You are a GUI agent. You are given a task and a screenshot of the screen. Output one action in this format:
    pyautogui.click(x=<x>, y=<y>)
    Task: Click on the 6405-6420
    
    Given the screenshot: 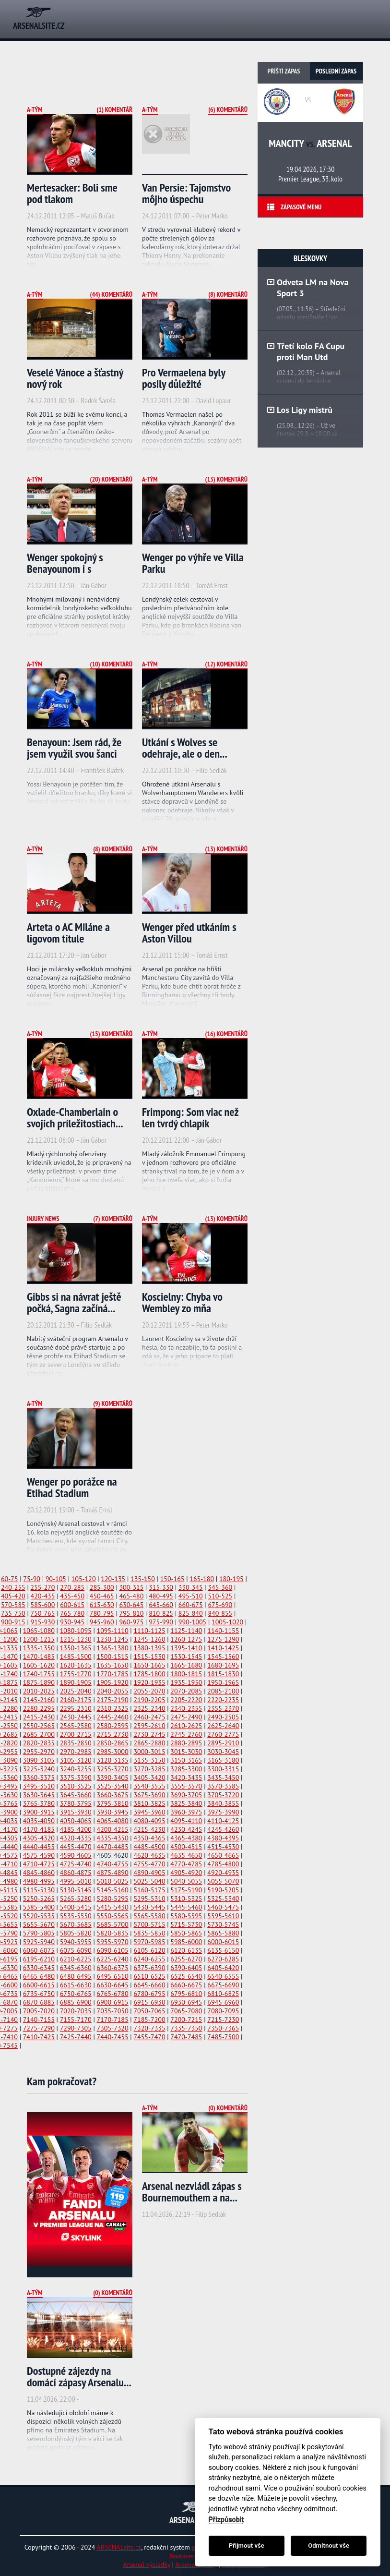 What is the action you would take?
    pyautogui.click(x=223, y=1967)
    